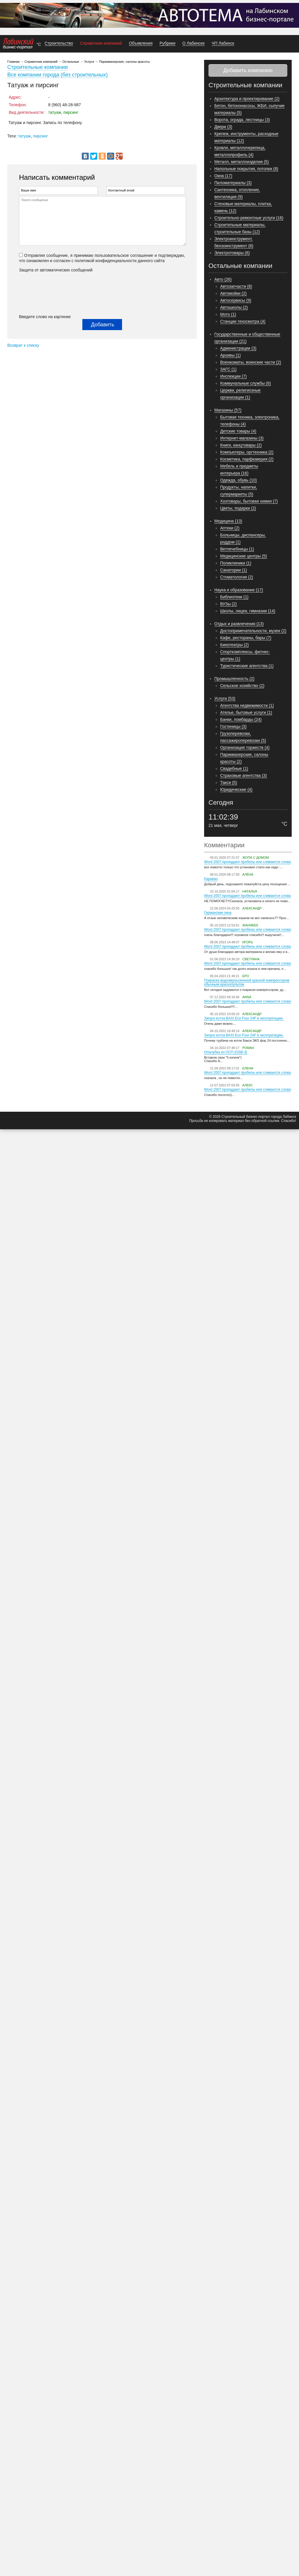 The image size is (299, 2576). I want to click on Туристические агентства (1), so click(247, 665).